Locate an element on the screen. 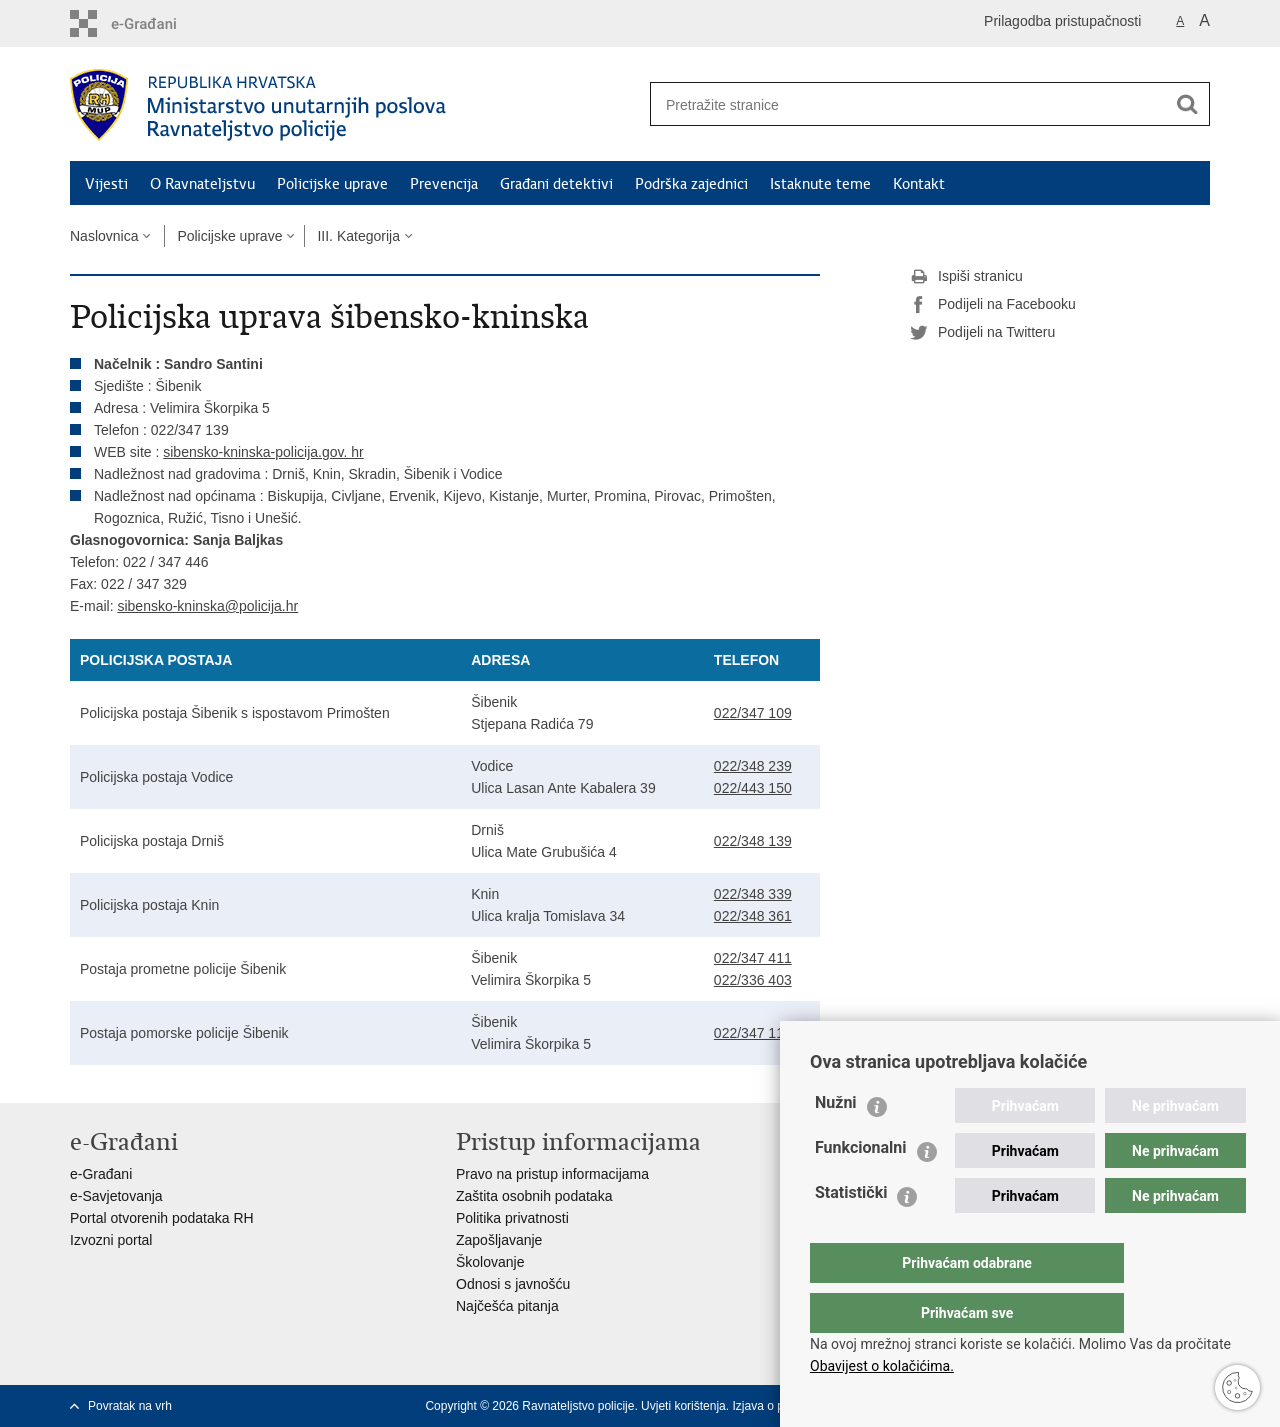  Zaštita osobnih podataka is located at coordinates (534, 1196).